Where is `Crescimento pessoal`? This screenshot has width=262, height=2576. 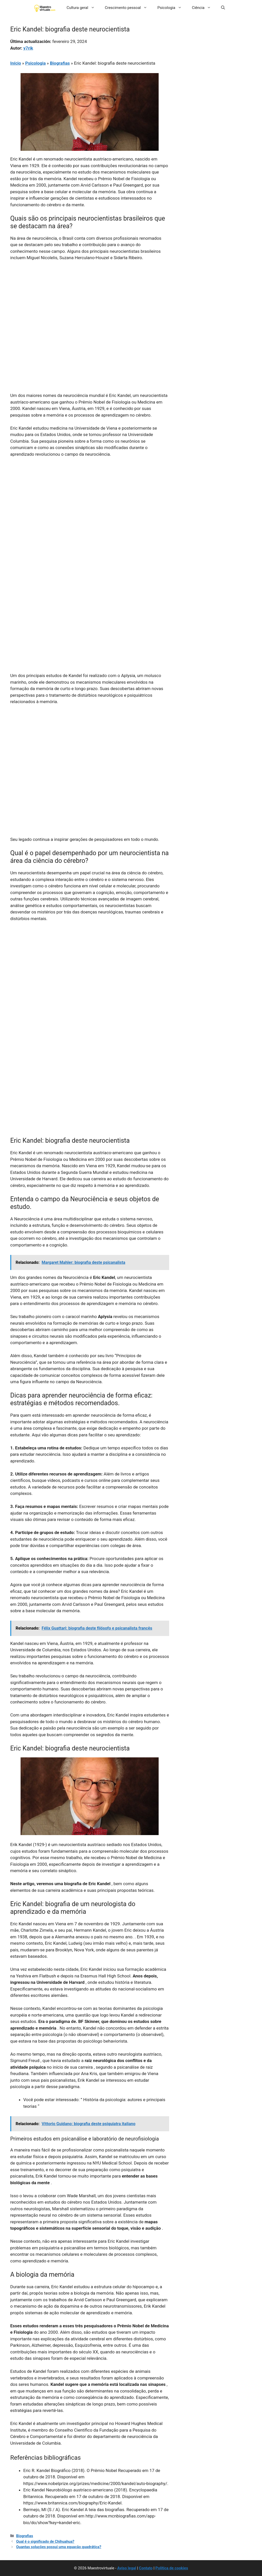
Crescimento pessoal is located at coordinates (128, 7).